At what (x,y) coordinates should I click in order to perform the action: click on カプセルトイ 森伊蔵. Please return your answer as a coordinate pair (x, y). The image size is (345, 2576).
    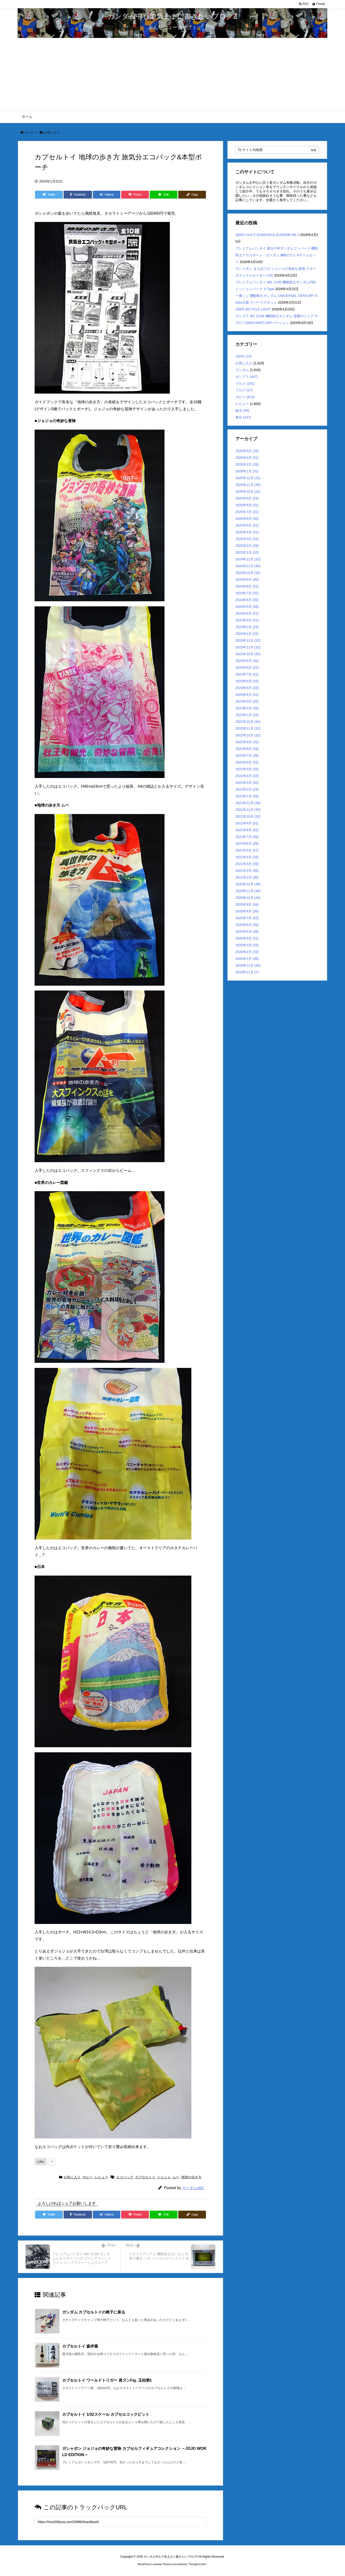
    Looking at the image, I should click on (80, 2346).